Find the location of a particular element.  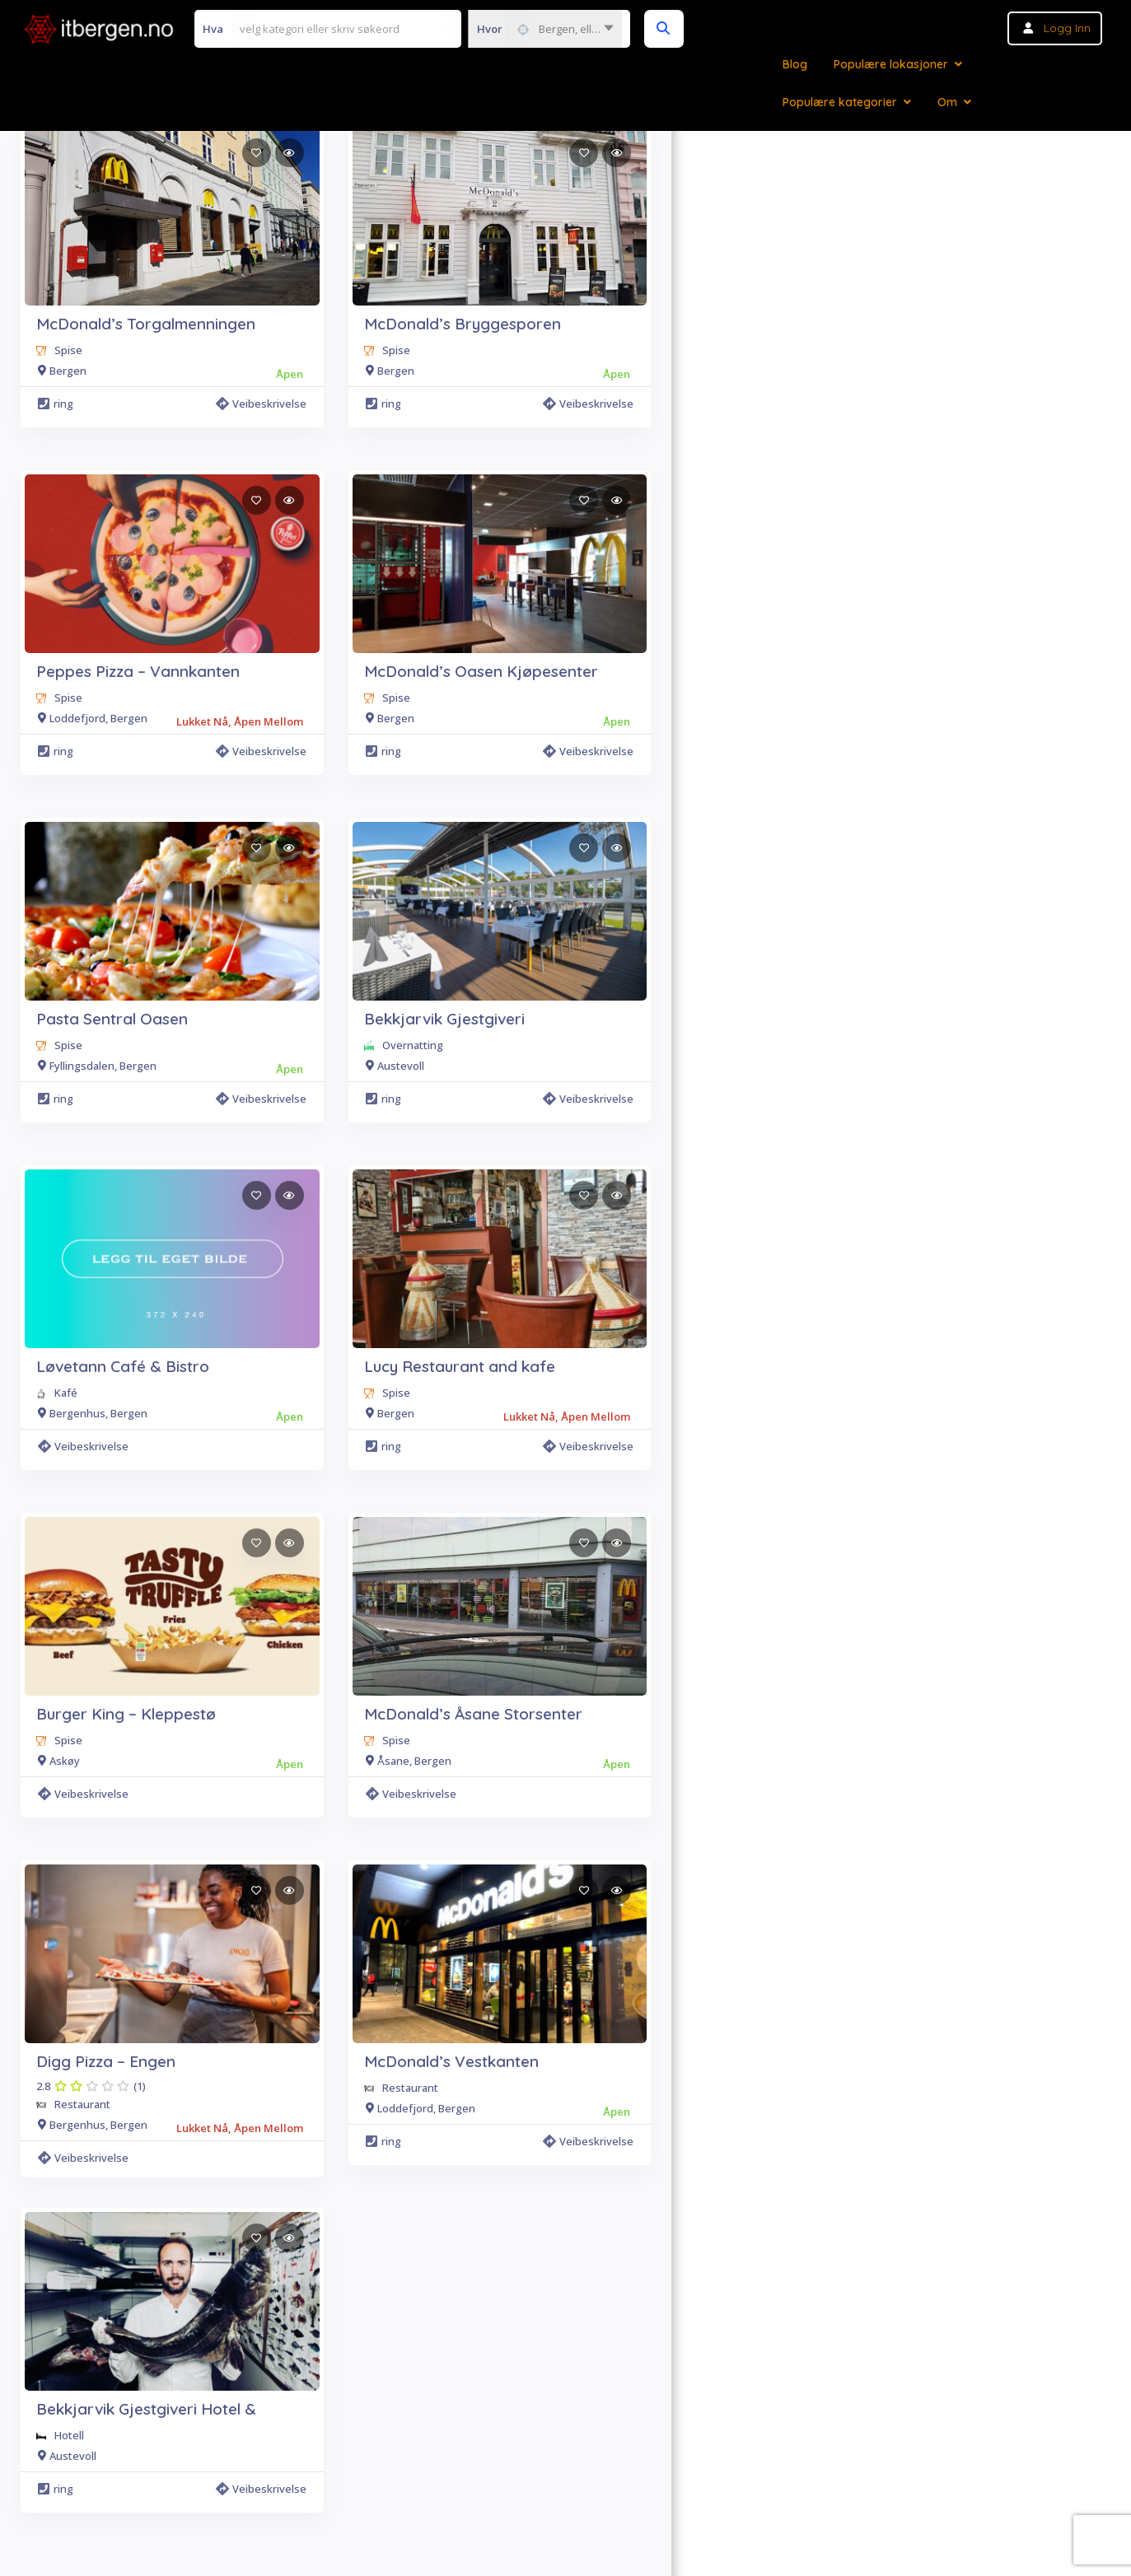

Restaurant is located at coordinates (82, 2104).